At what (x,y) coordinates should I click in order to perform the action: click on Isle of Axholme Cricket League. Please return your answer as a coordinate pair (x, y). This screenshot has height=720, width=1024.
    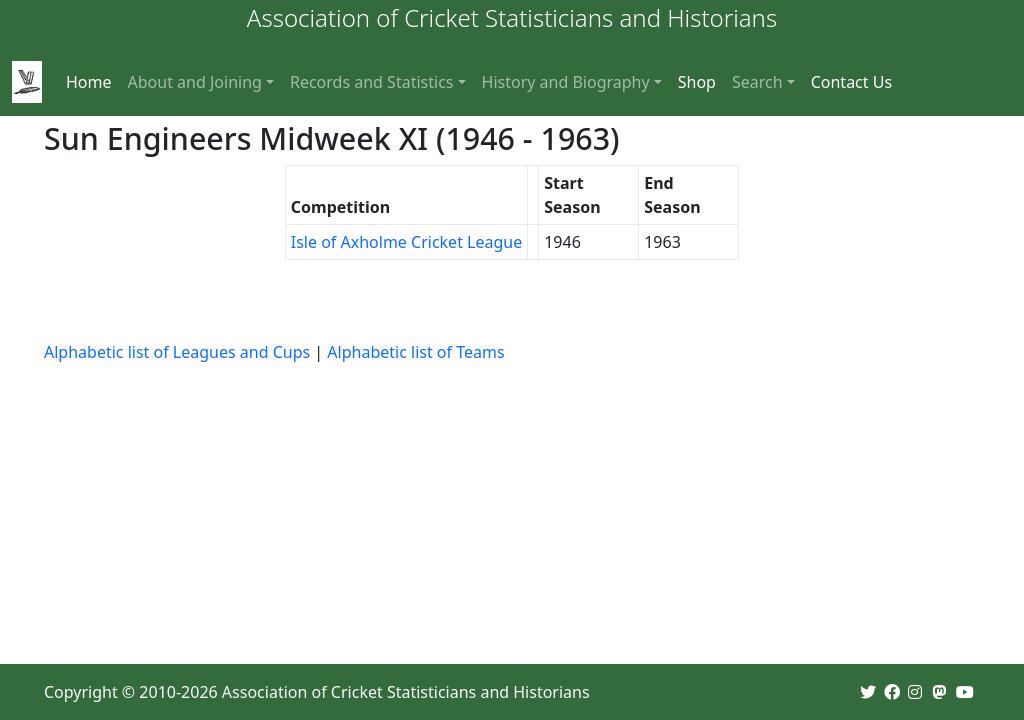
    Looking at the image, I should click on (406, 242).